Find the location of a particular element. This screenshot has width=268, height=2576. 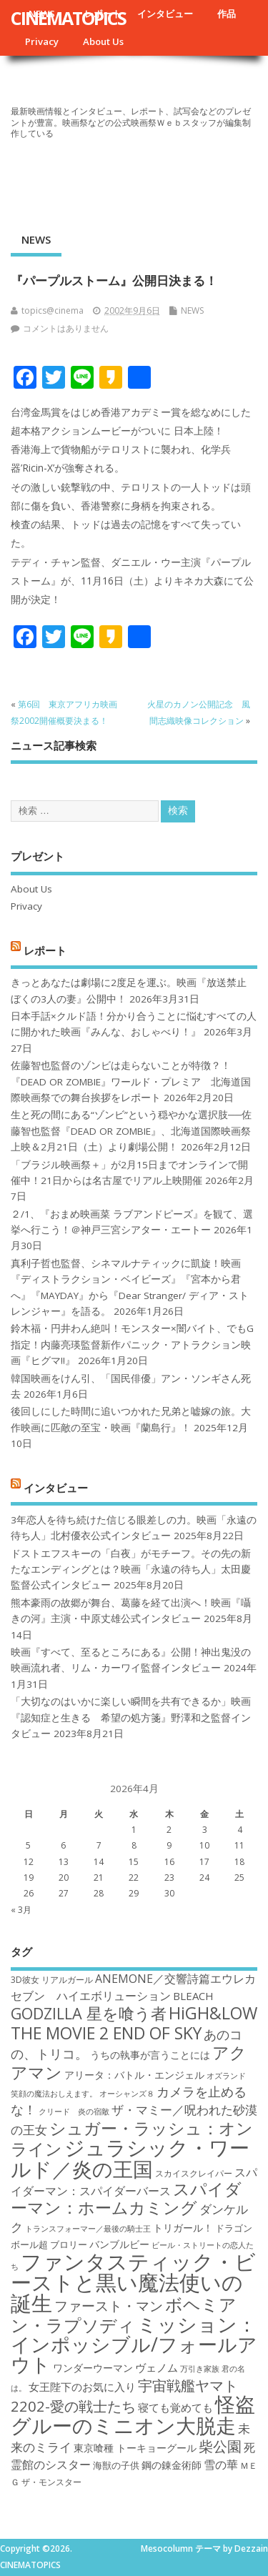

HiGH&LOW THE MOVIE 2 END OF SKY [HiGH&LOW THE MOVIE 2 END OF SKY (30個の項目)] is located at coordinates (134, 2022).